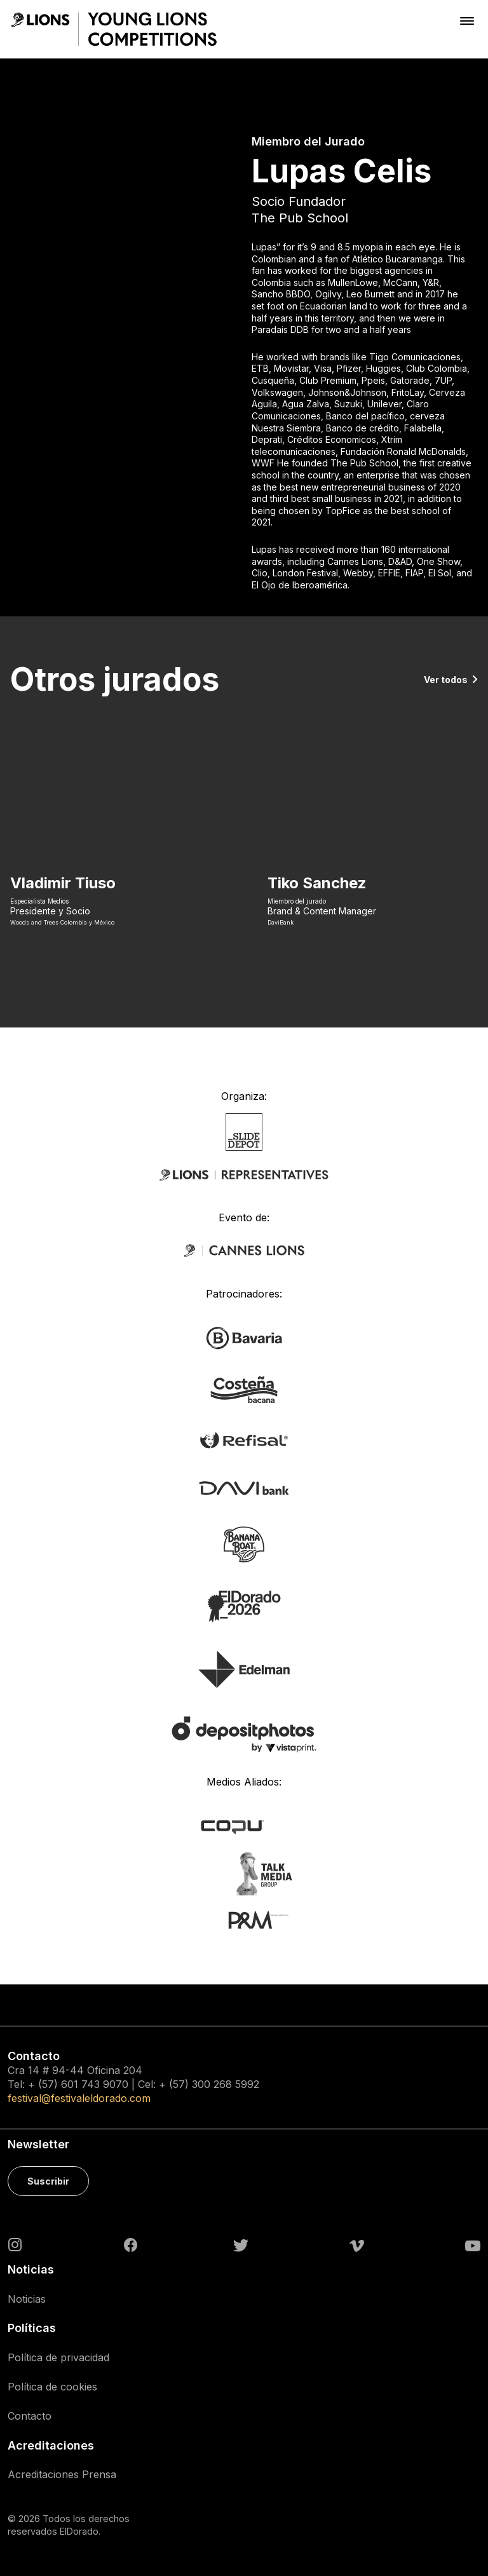  I want to click on 300 268 5992, so click(225, 2084).